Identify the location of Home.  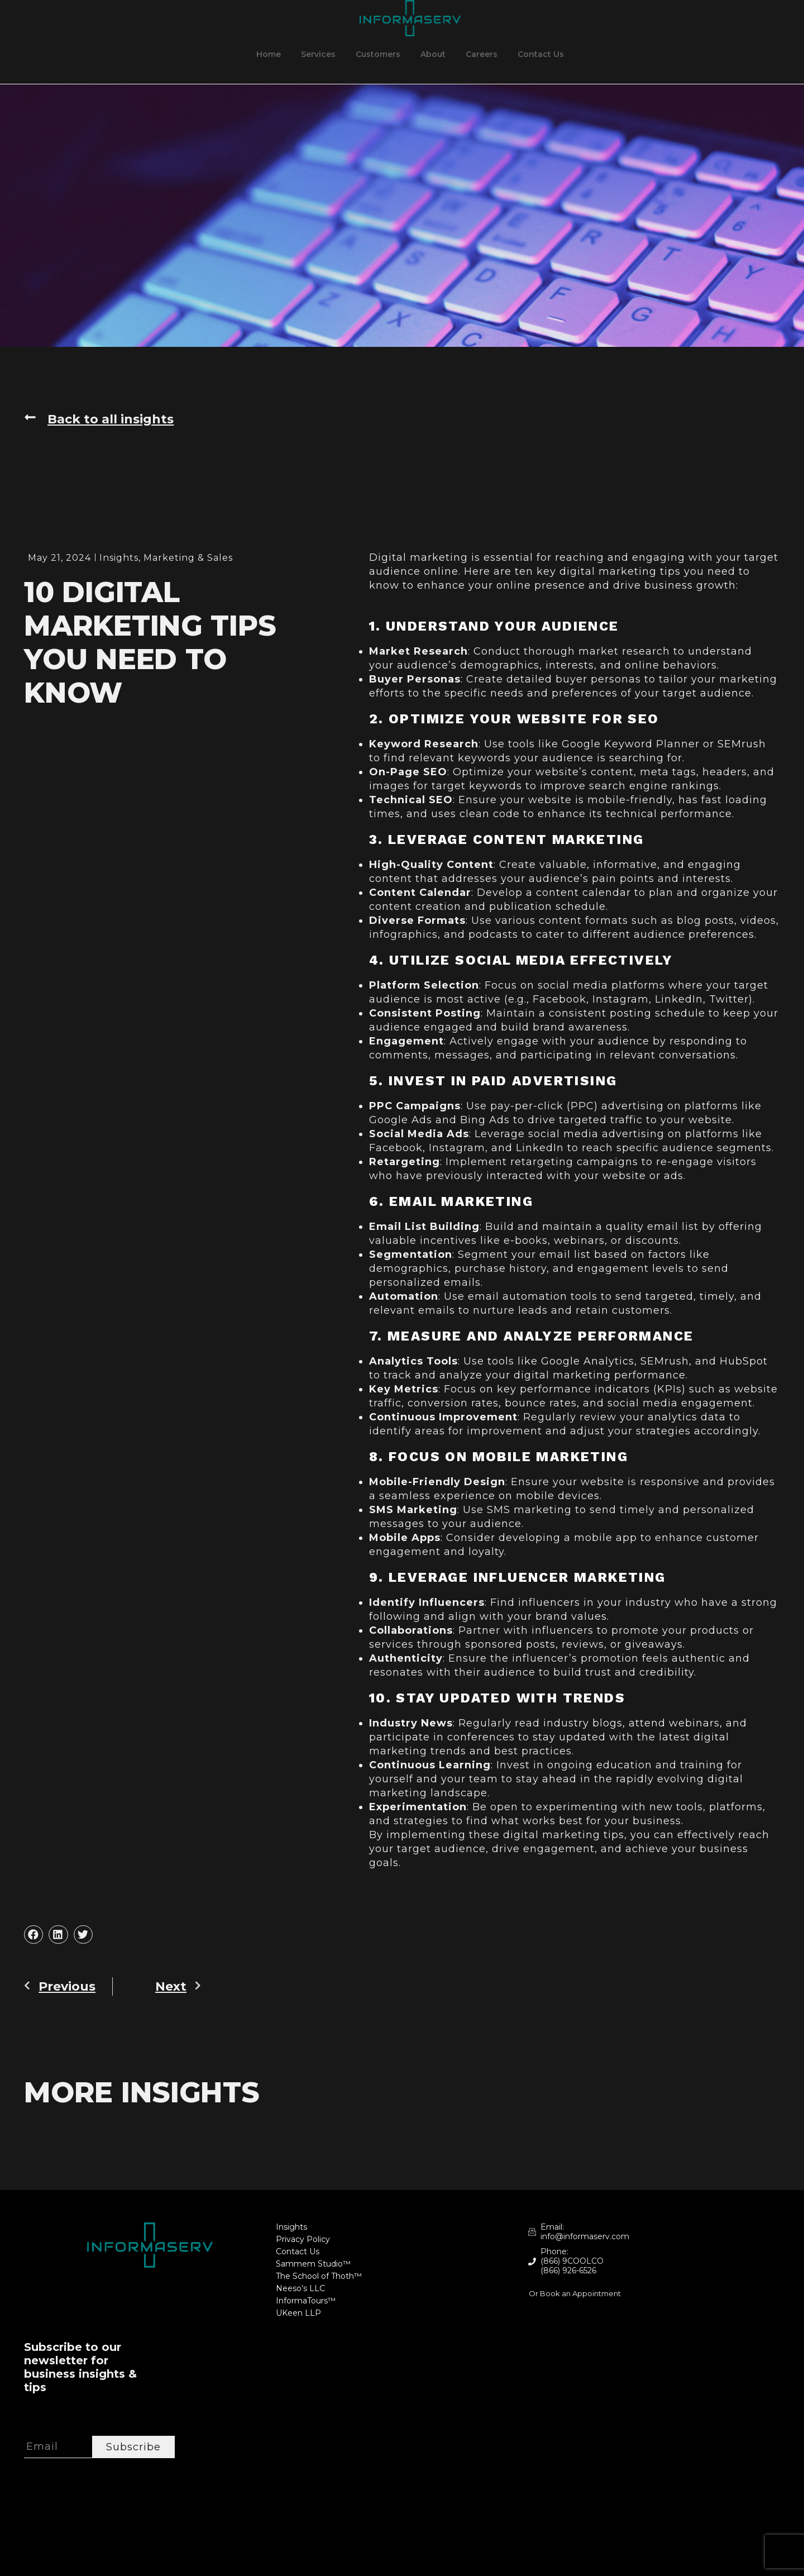
(268, 54).